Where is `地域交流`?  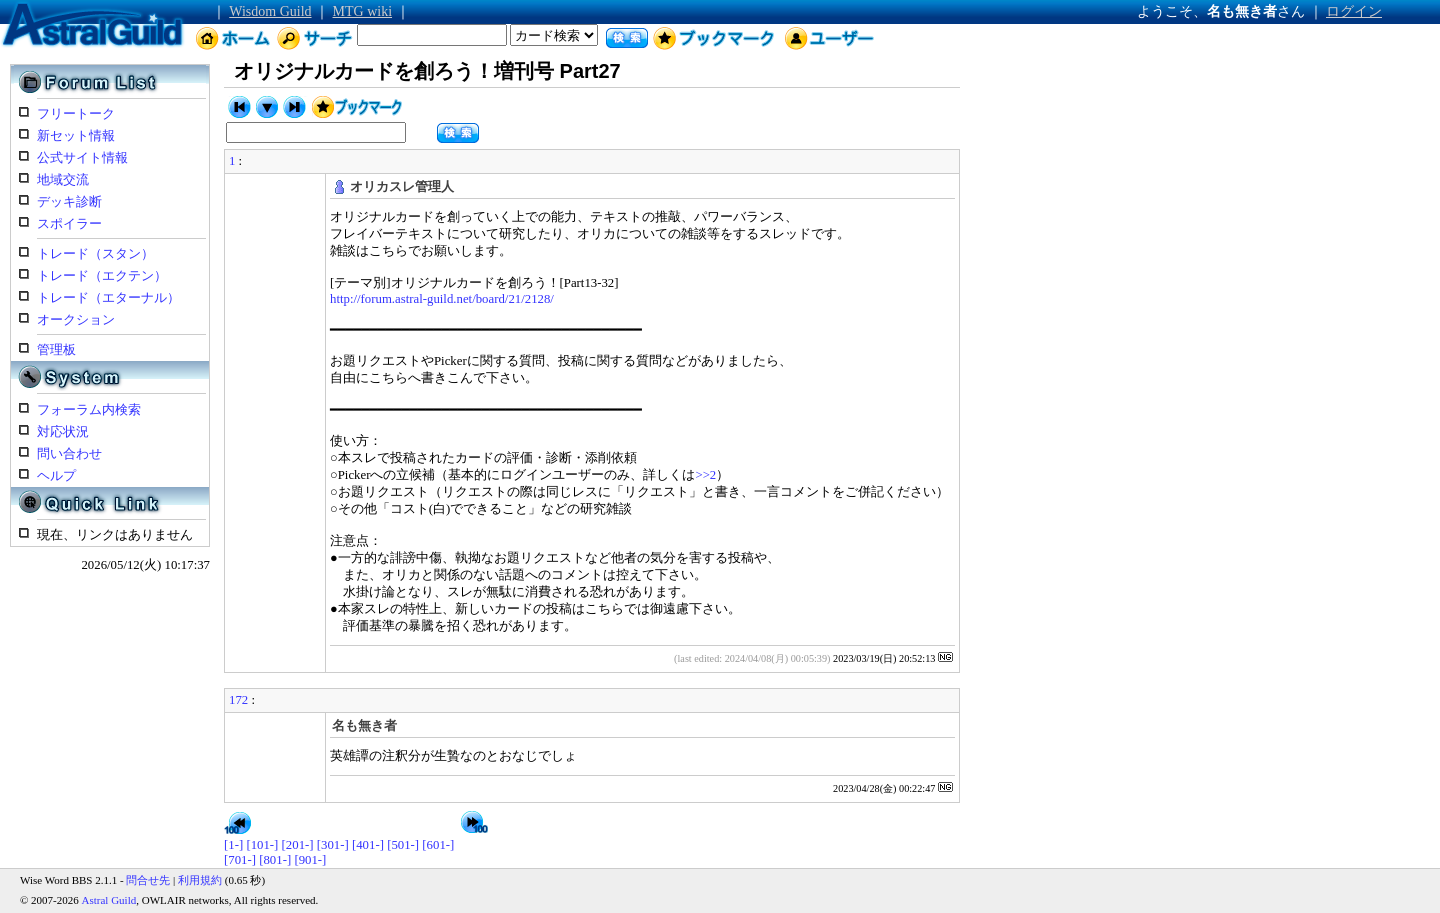
地域交流 is located at coordinates (63, 180).